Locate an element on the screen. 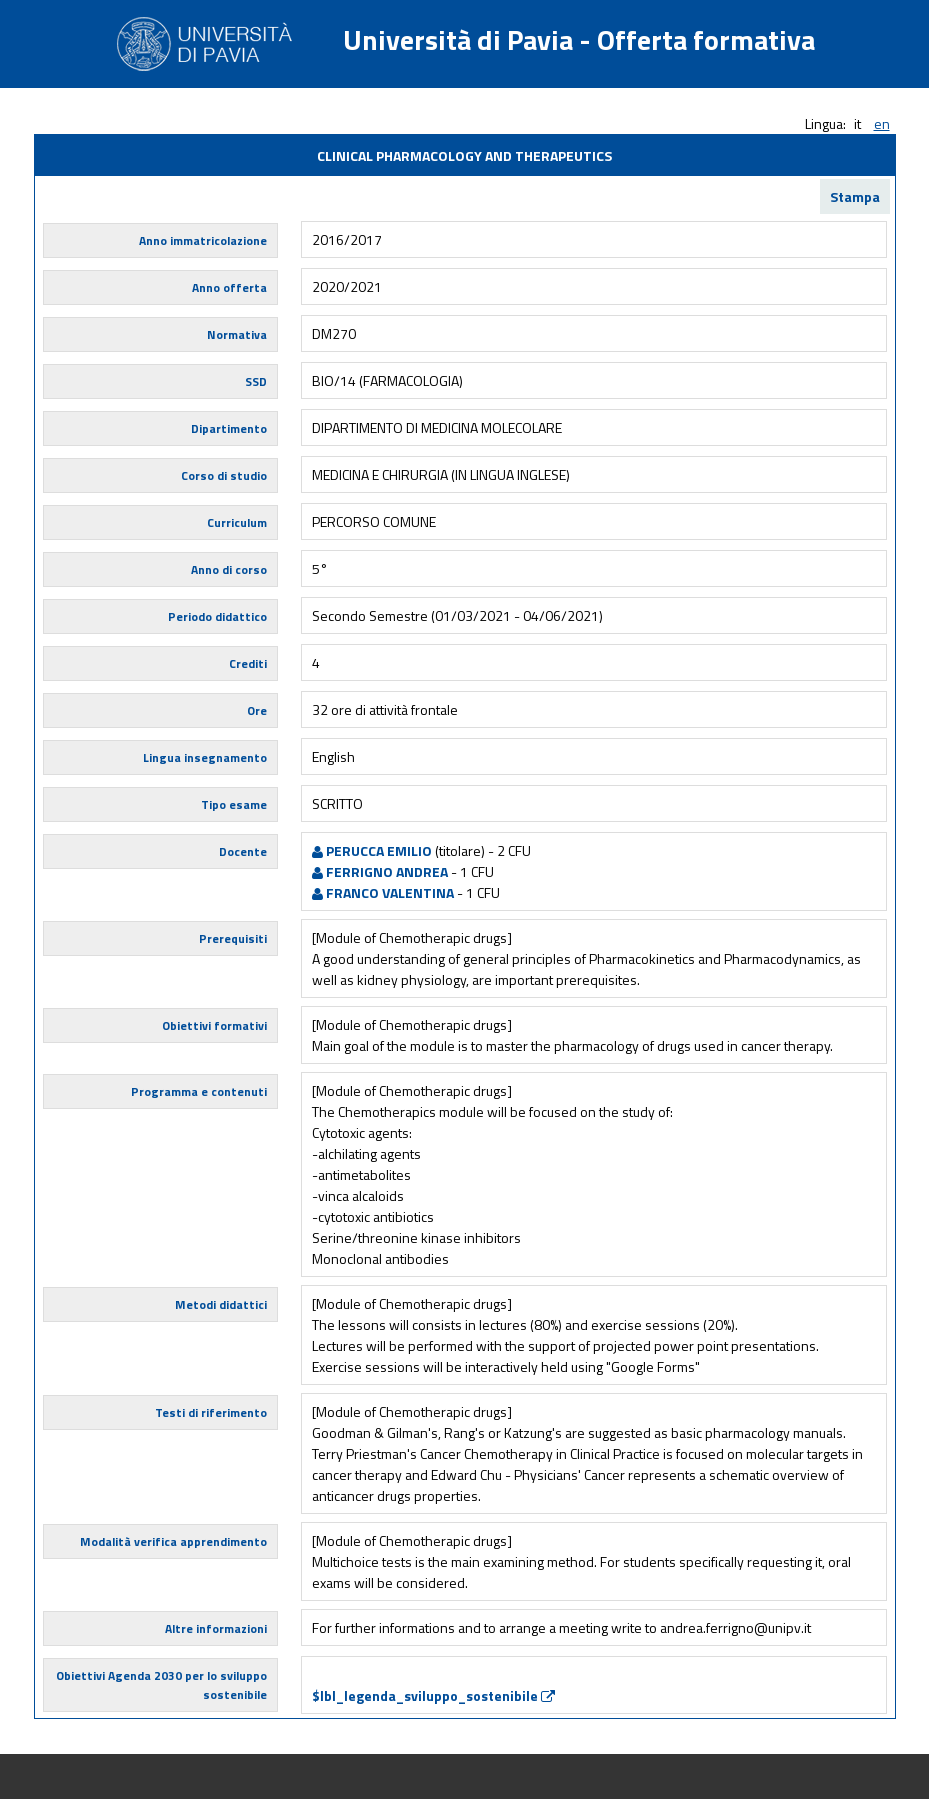  $lbl_legenda_sviluppo_sostenibile is located at coordinates (433, 1695).